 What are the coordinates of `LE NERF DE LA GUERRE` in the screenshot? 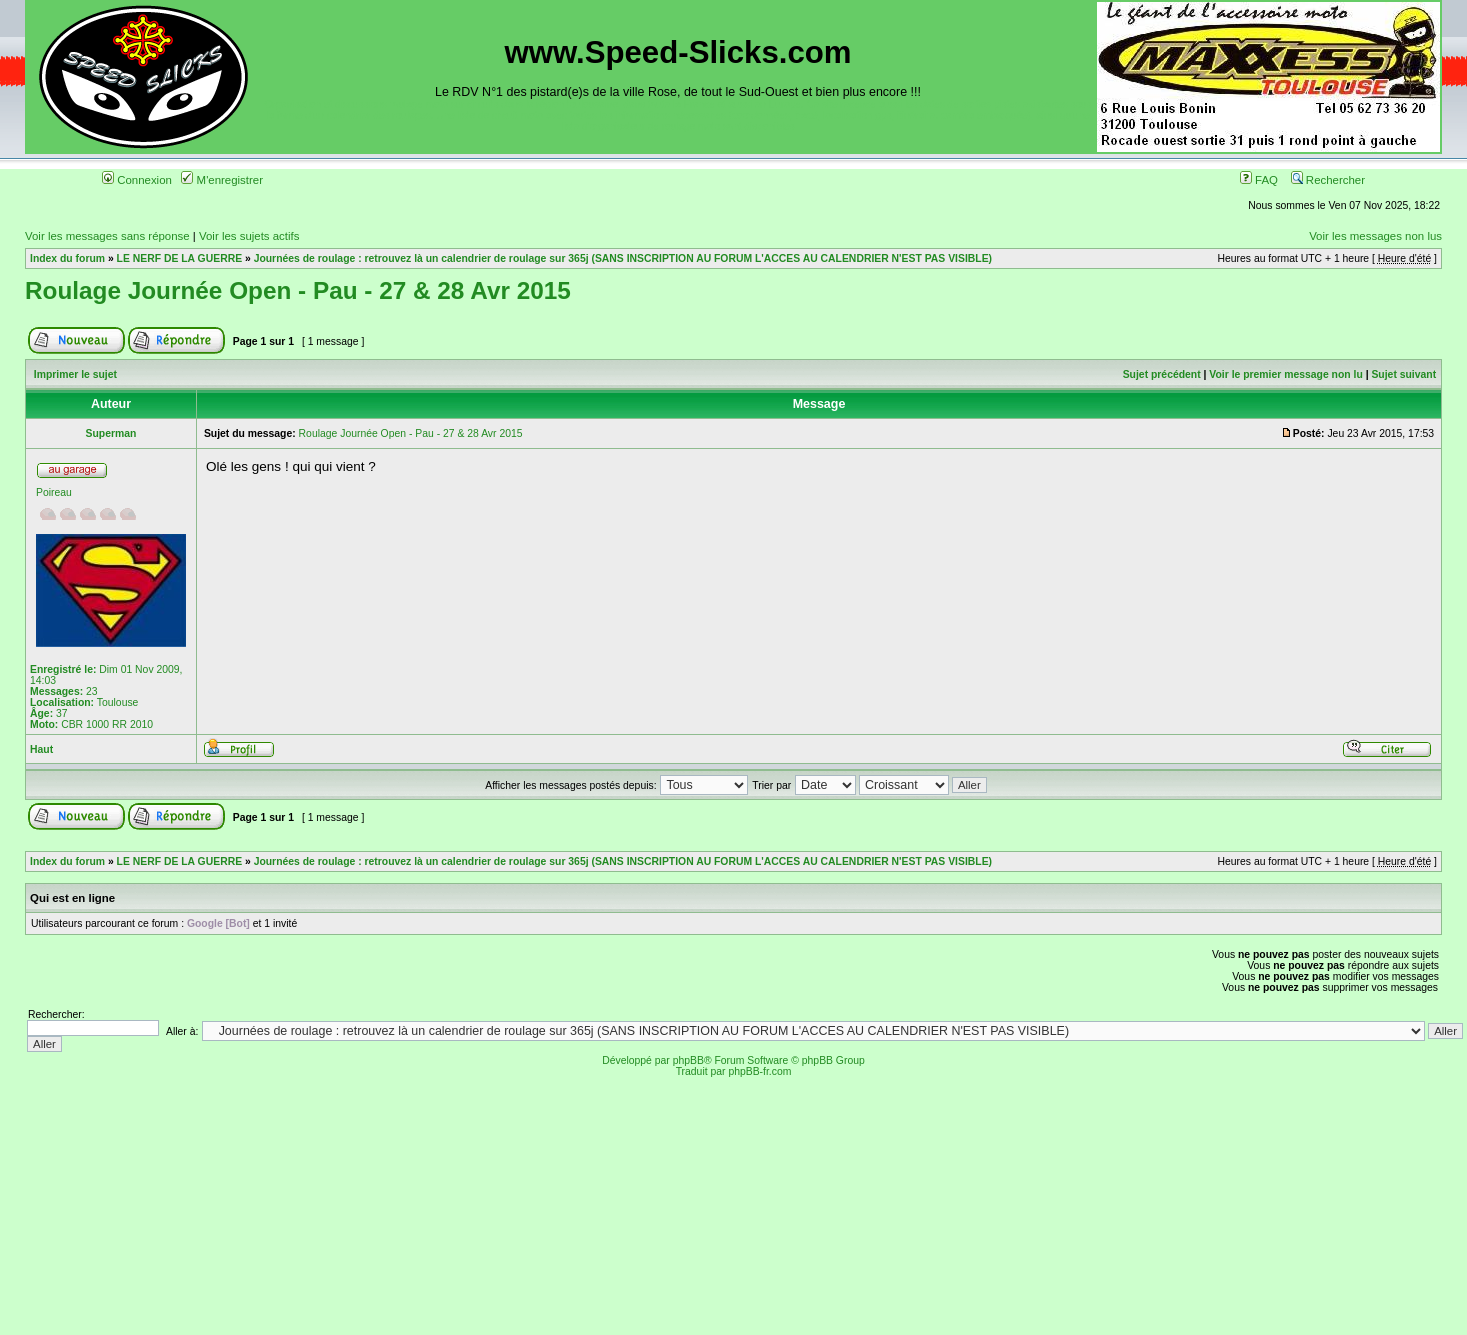 It's located at (179, 258).